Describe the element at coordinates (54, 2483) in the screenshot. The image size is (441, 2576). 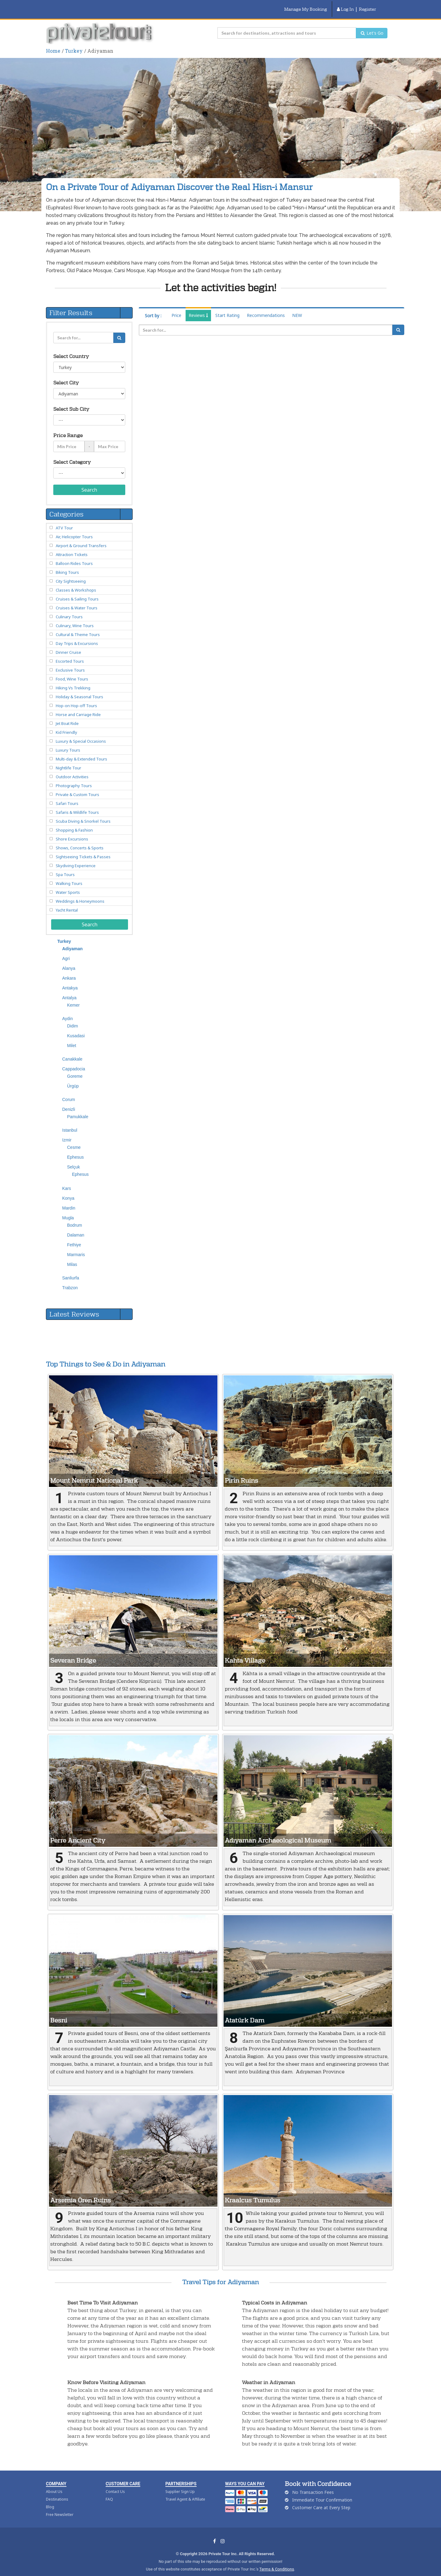
I see `About Us` at that location.